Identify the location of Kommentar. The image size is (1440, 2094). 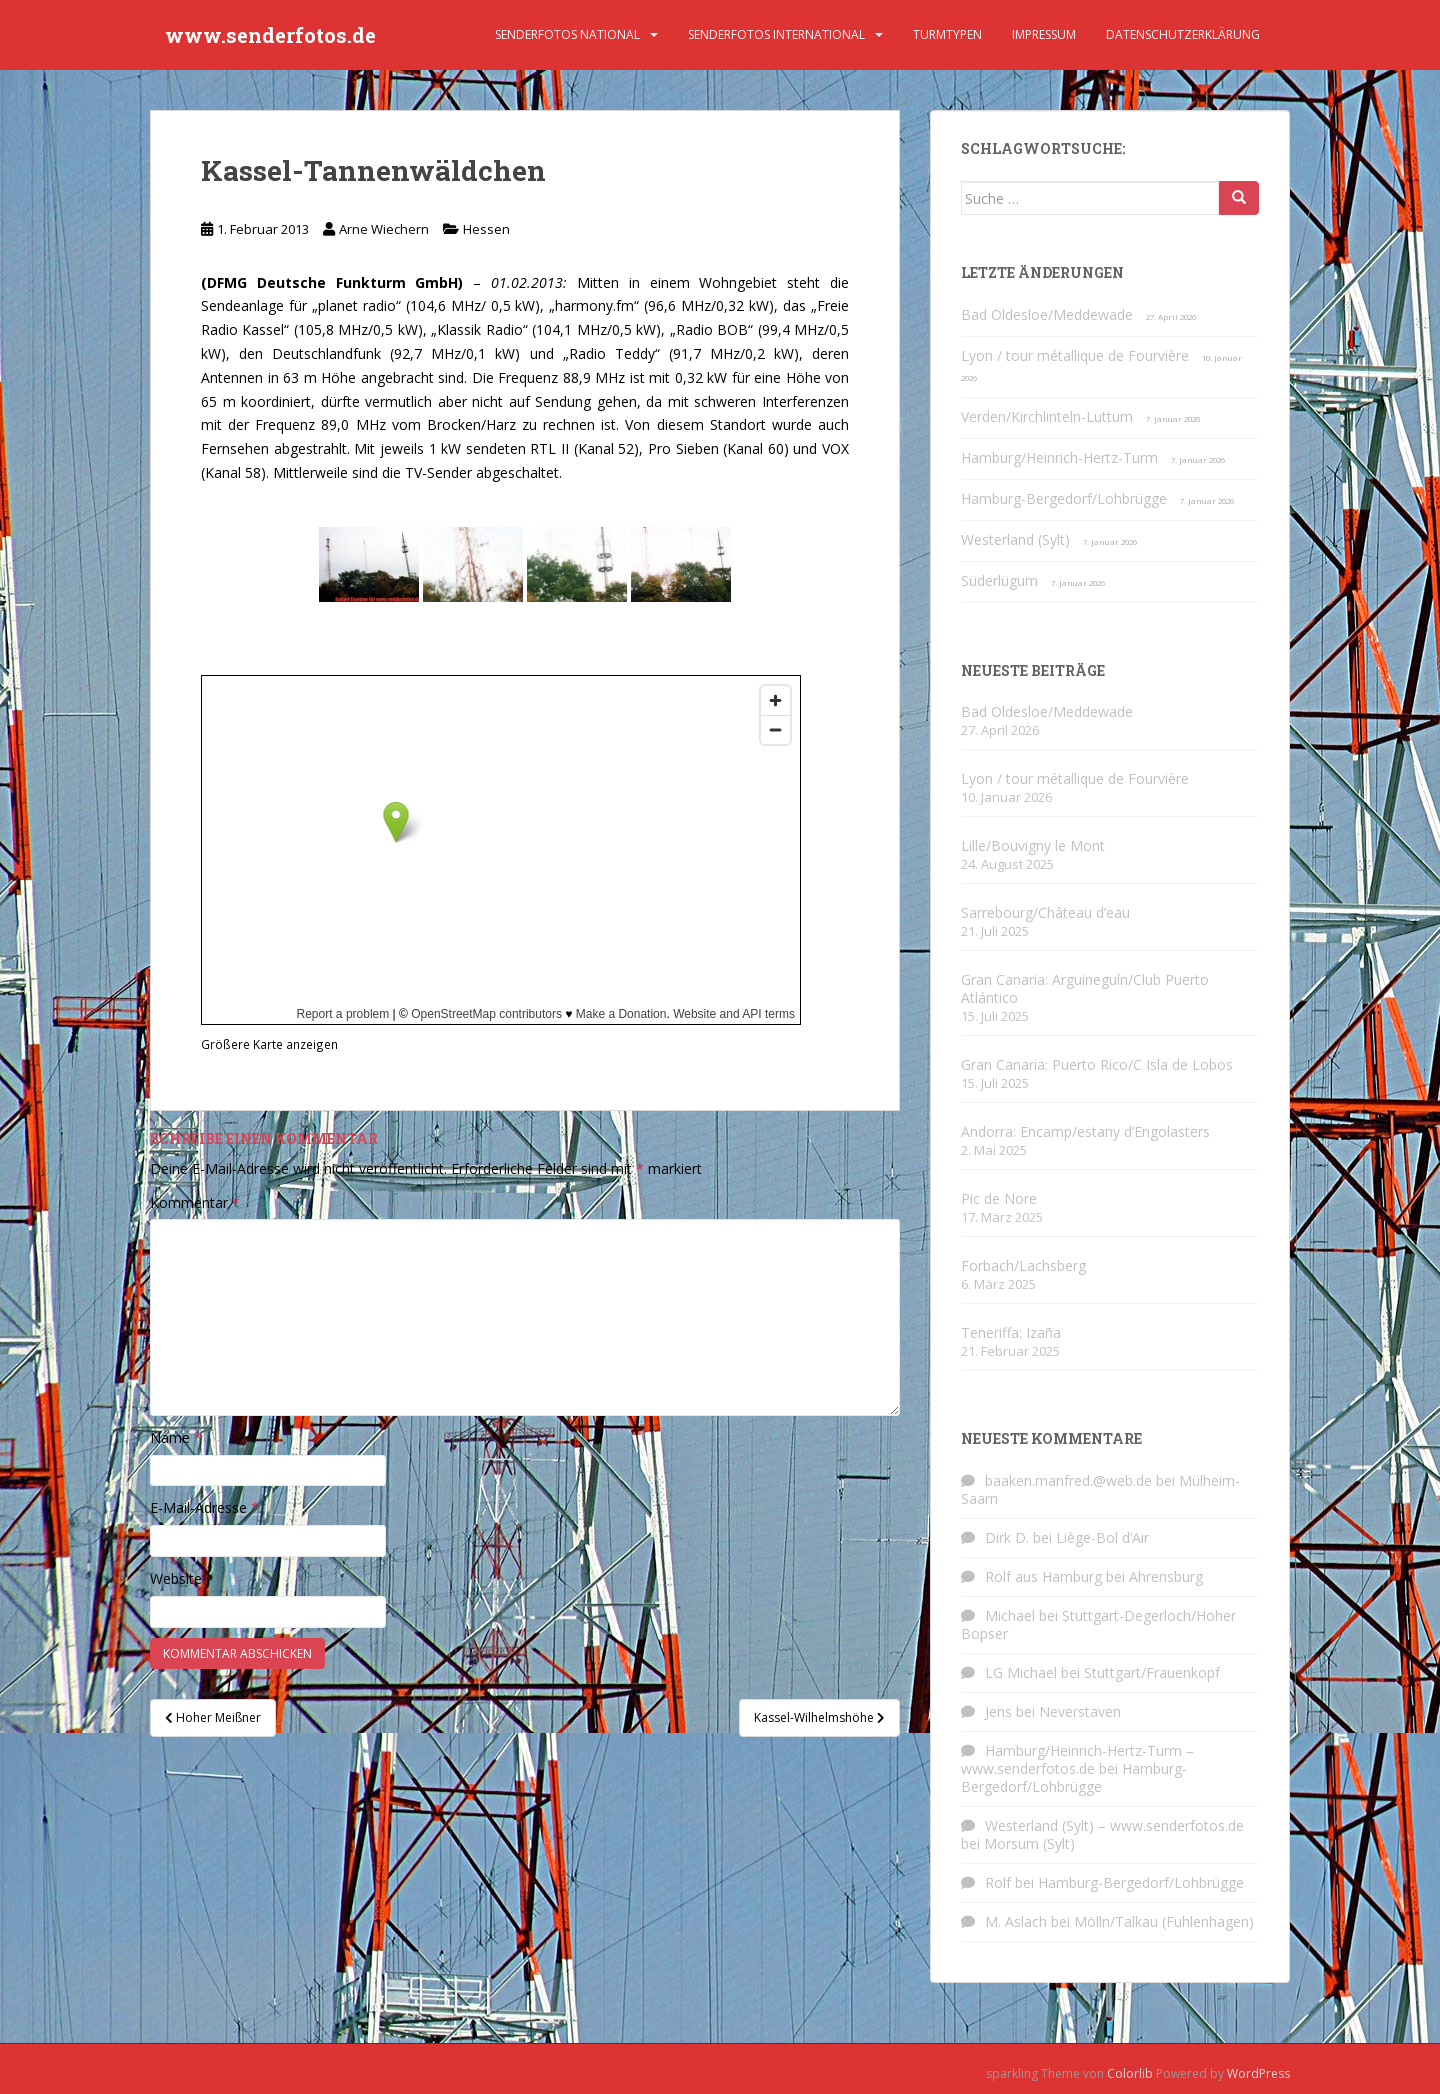
(195, 1202).